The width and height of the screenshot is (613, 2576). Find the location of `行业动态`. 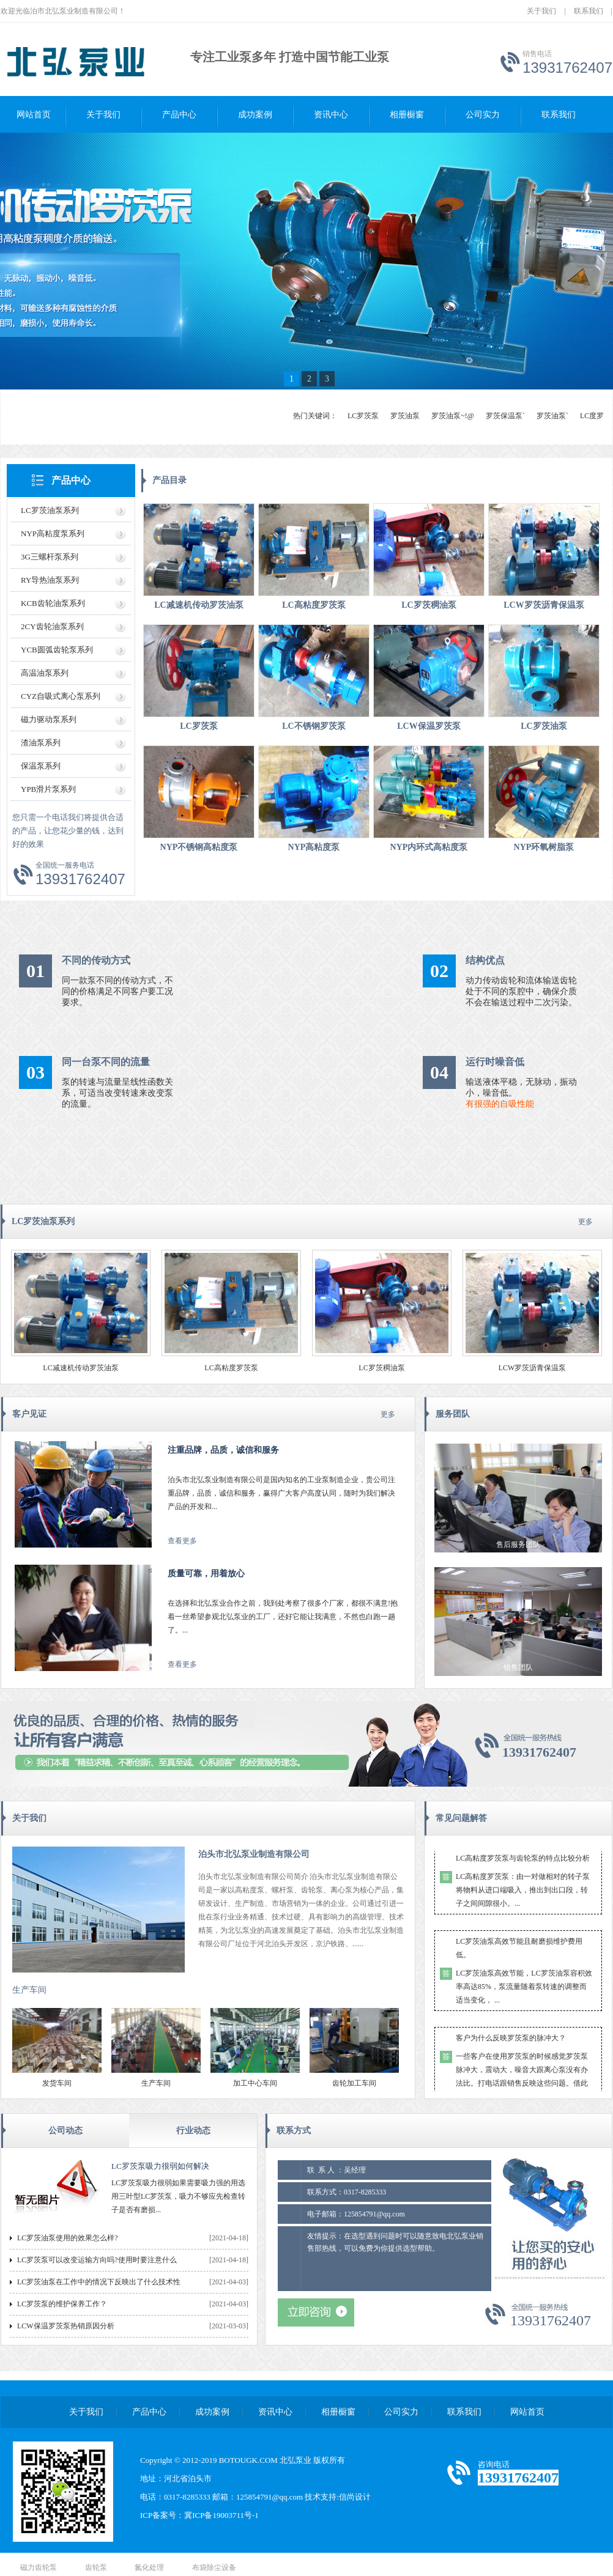

行业动态 is located at coordinates (193, 2130).